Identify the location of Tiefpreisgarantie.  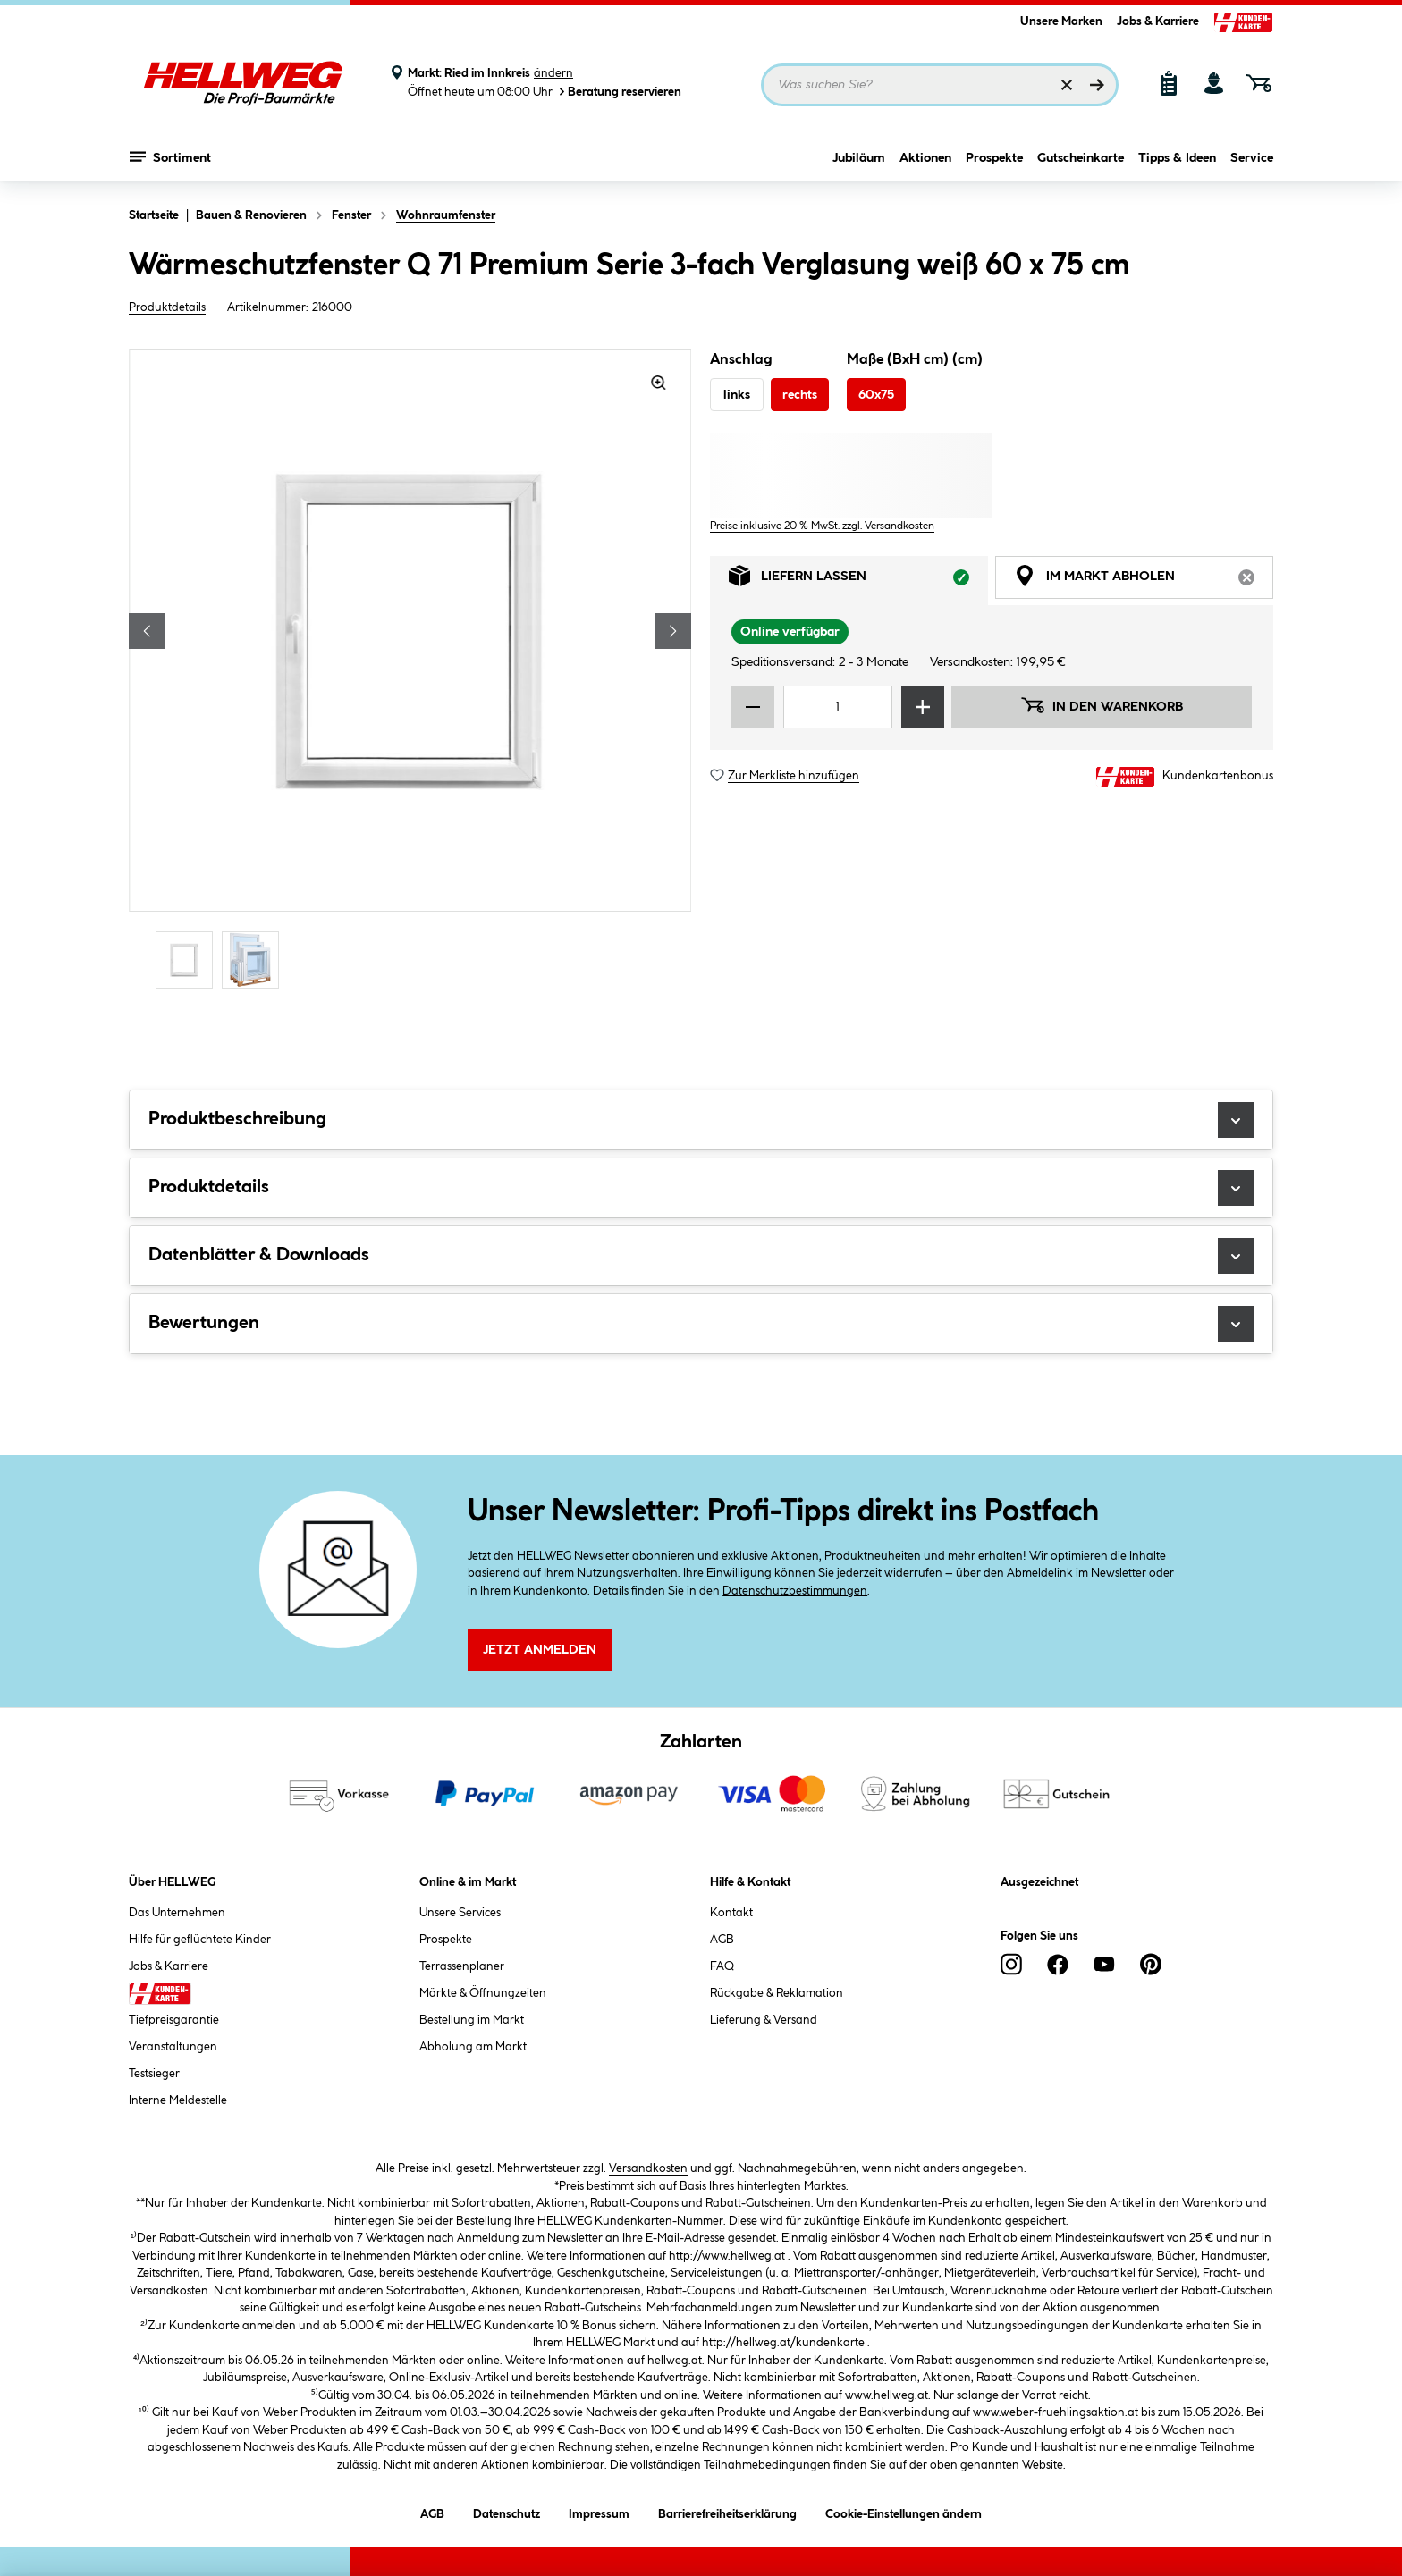
(174, 2020).